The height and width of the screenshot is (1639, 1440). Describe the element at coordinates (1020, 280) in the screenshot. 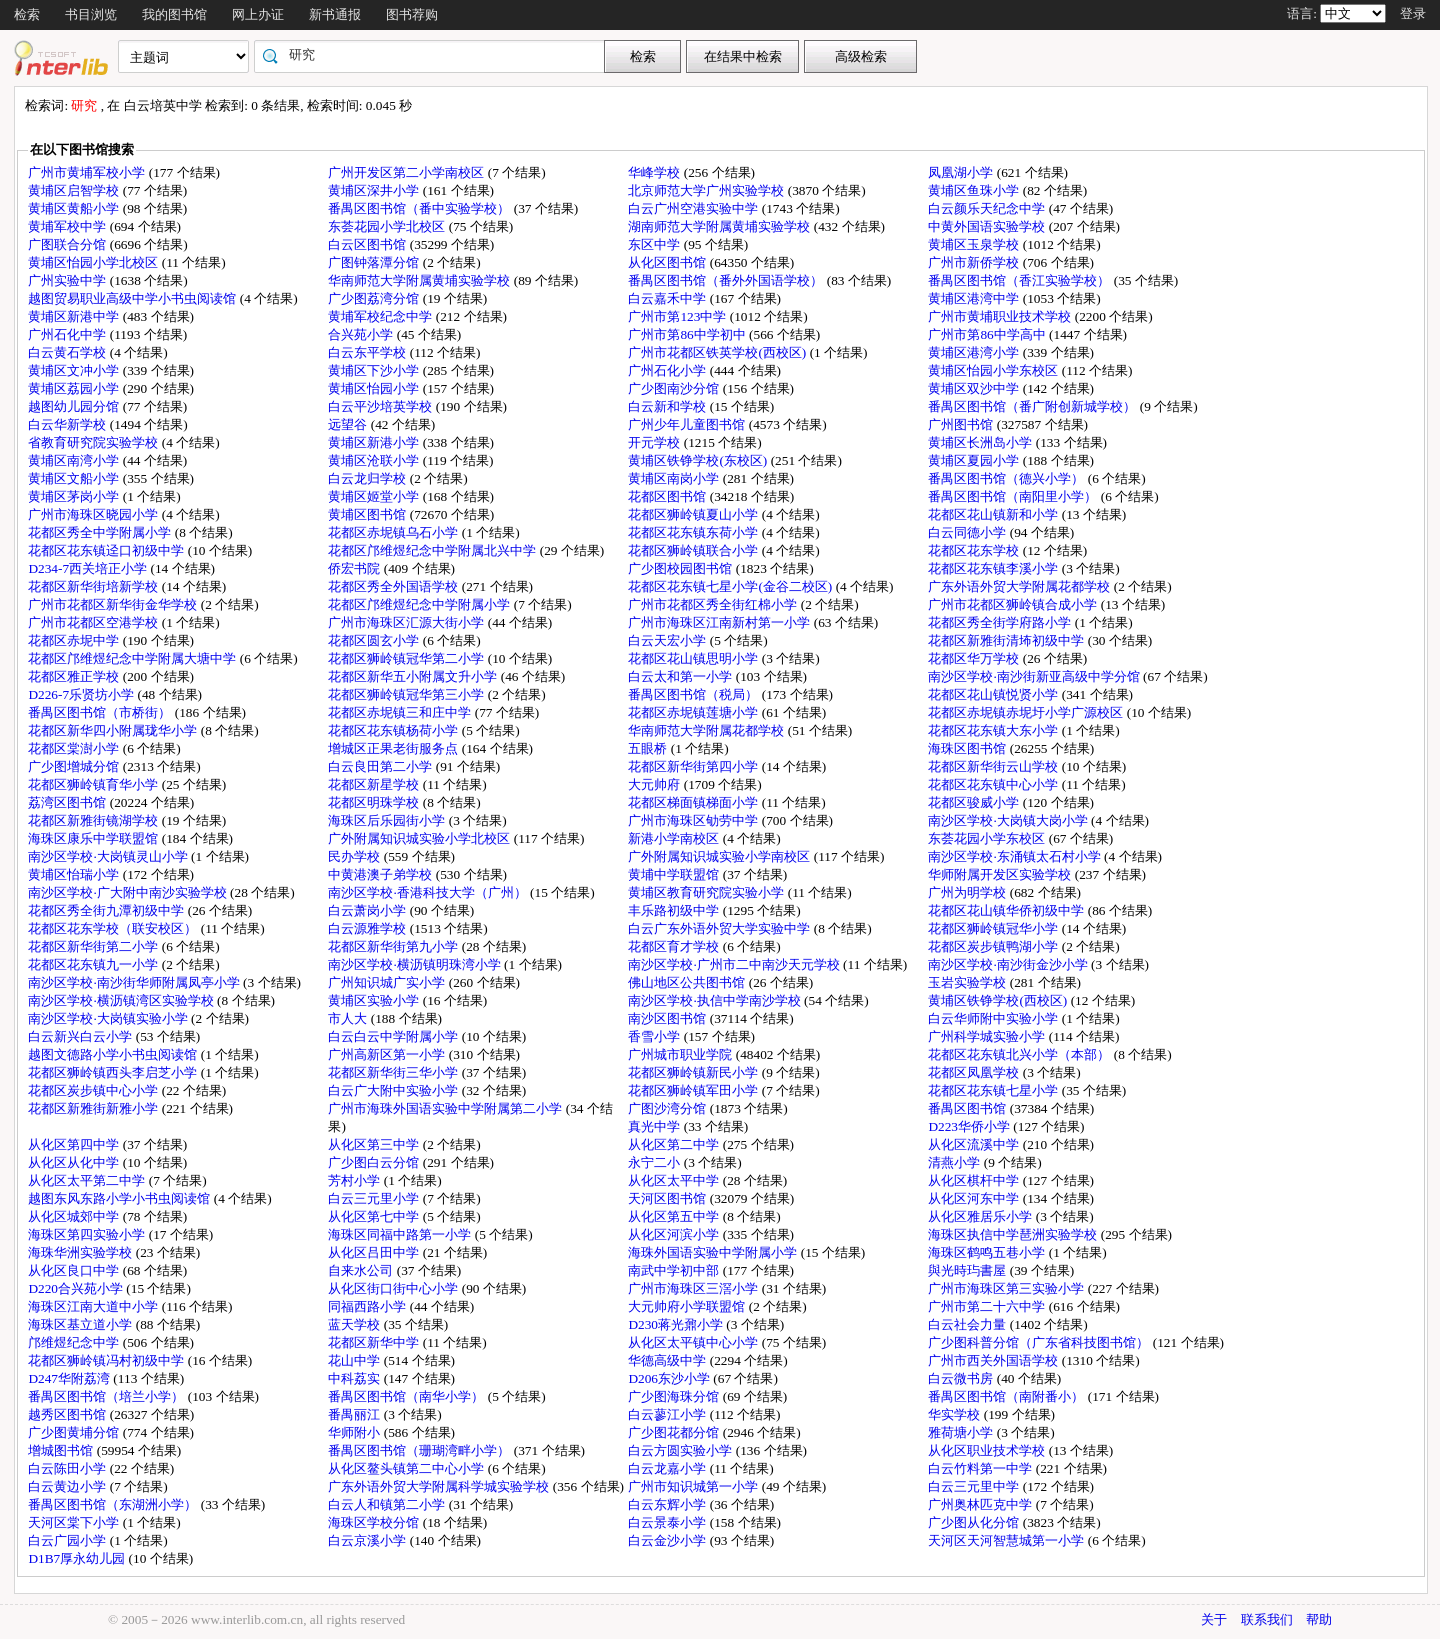

I see `番禺区图书馆（香江实验学校）` at that location.